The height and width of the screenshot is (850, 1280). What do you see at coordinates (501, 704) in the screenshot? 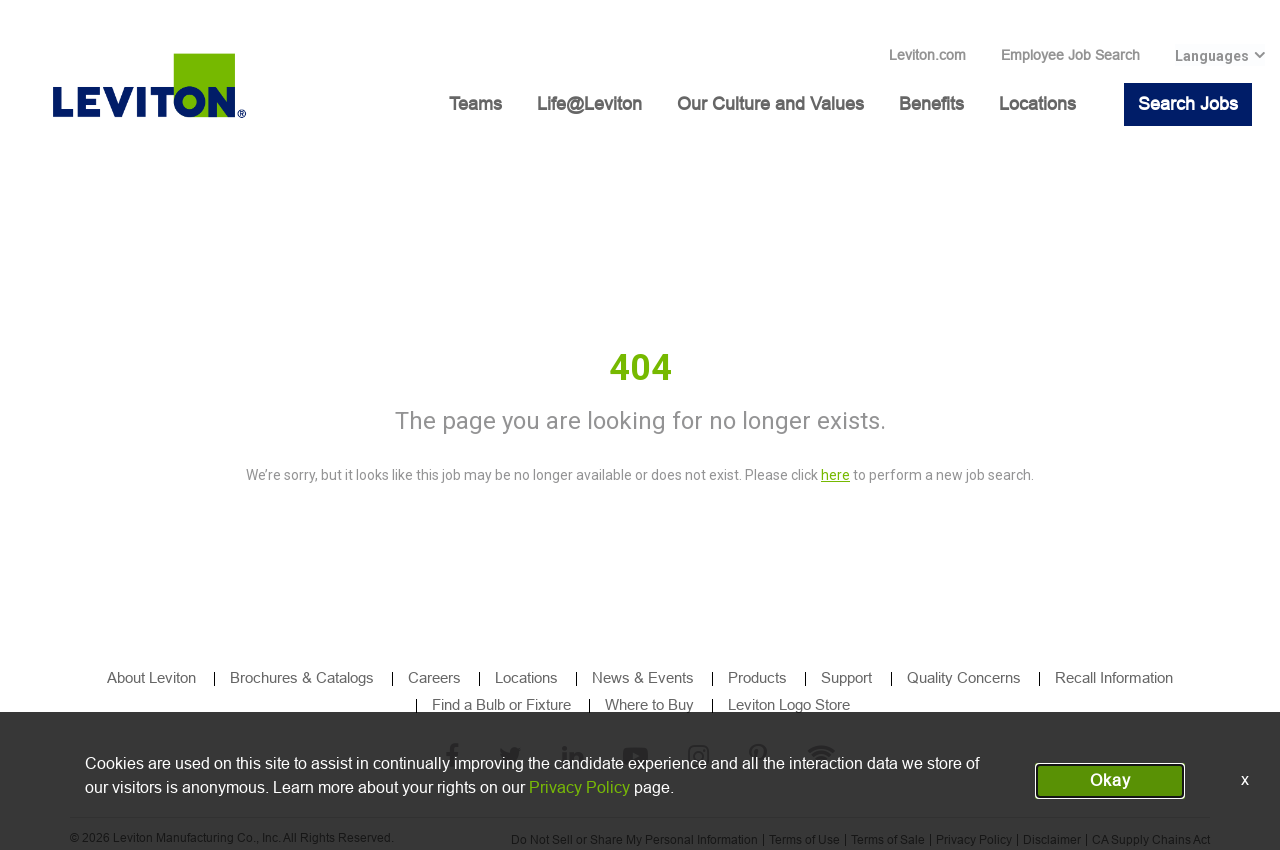
I see `Find a Bulb or Fixture` at bounding box center [501, 704].